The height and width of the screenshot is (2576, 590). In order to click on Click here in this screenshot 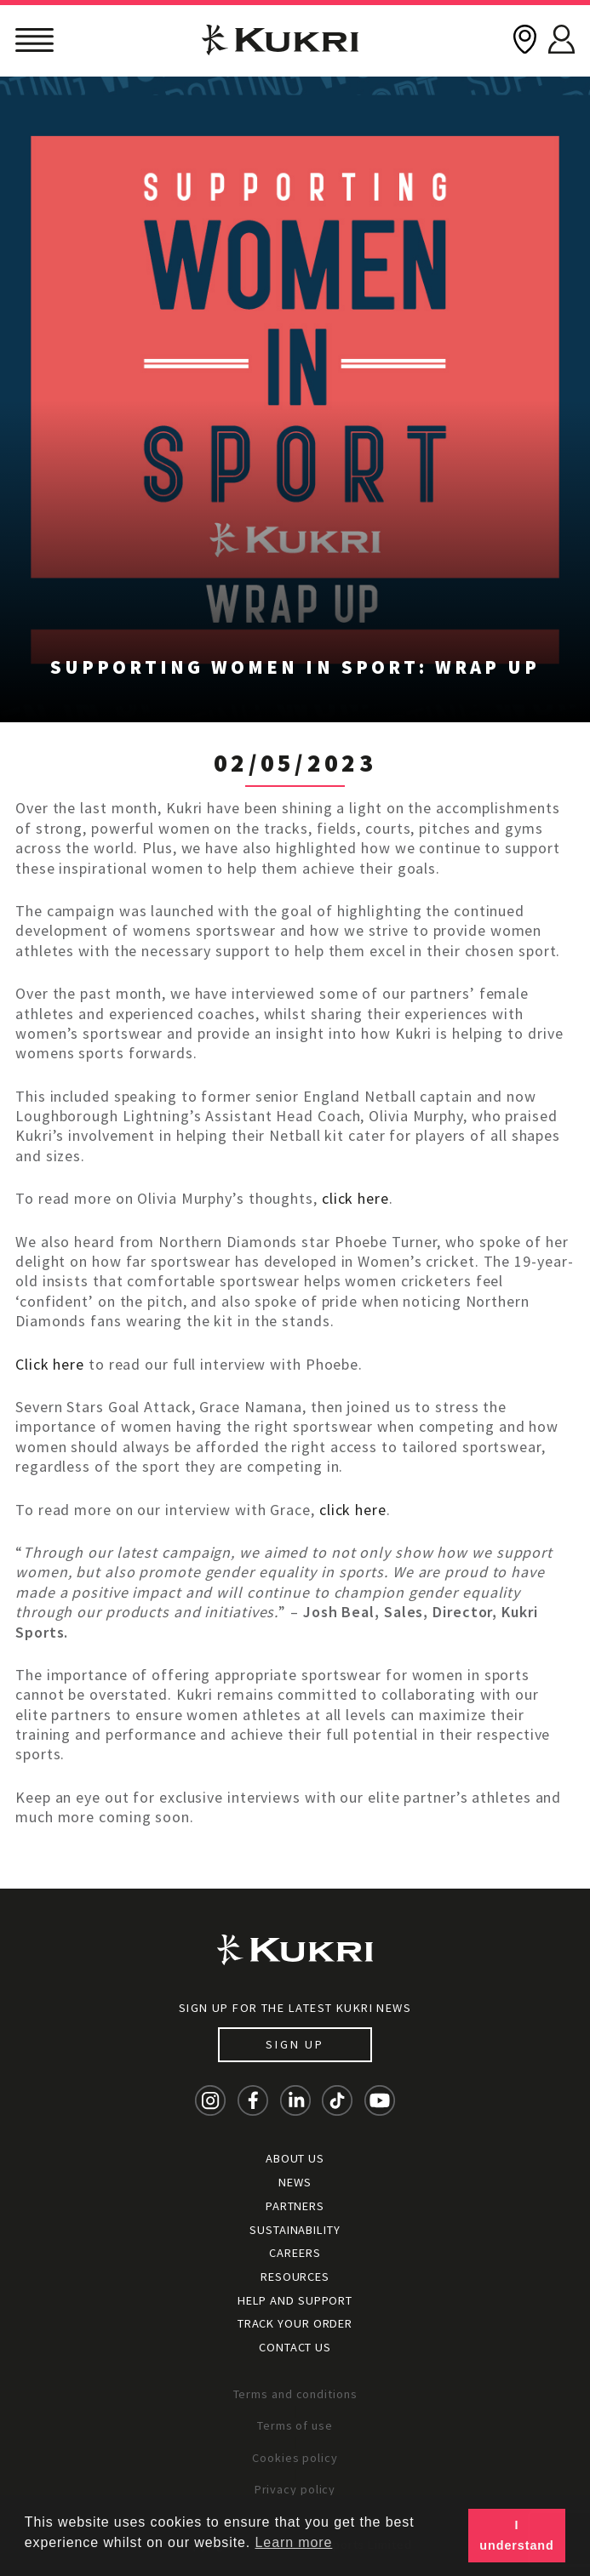, I will do `click(49, 1364)`.